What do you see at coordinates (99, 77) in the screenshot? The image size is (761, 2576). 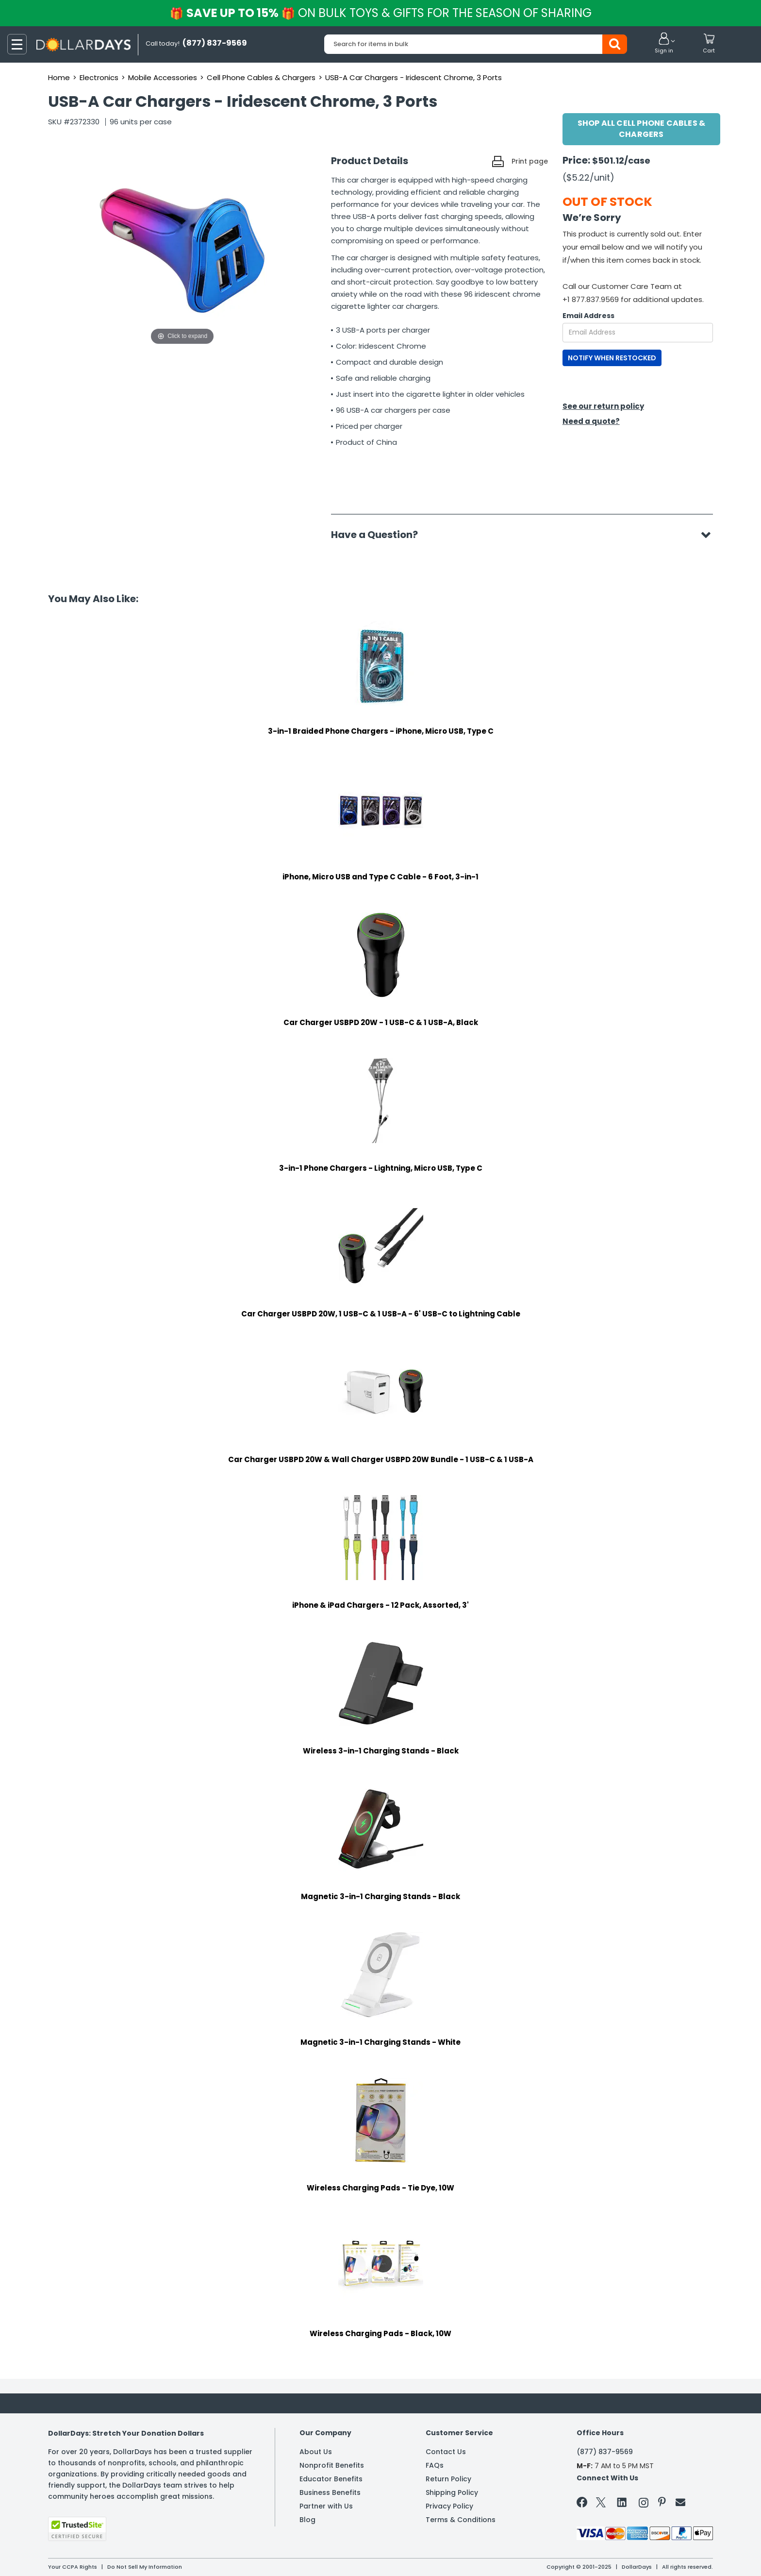 I see `Electronics` at bounding box center [99, 77].